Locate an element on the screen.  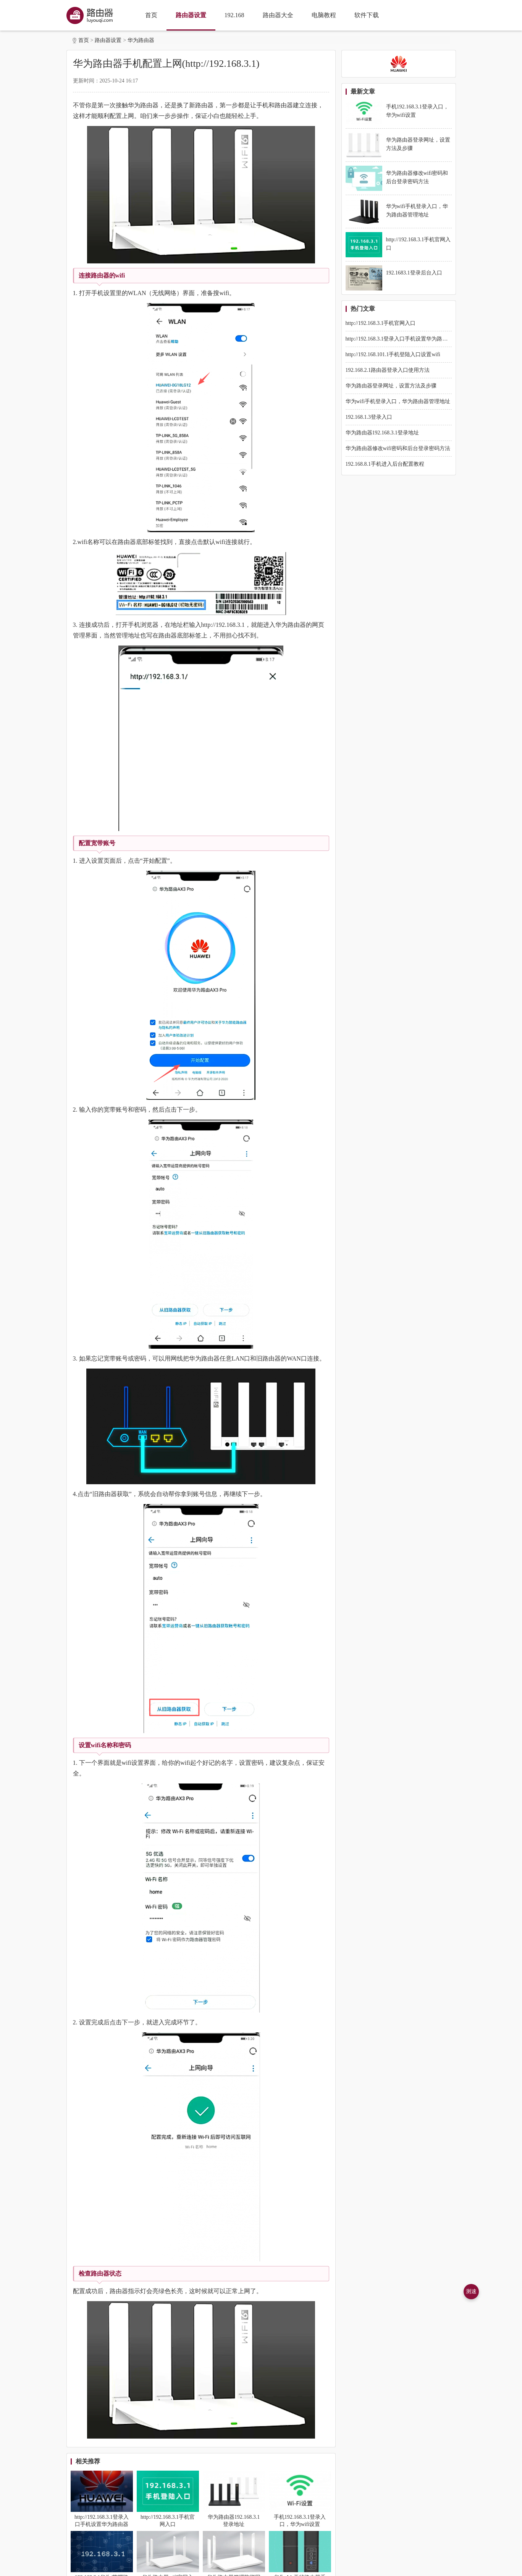
首页 is located at coordinates (151, 15).